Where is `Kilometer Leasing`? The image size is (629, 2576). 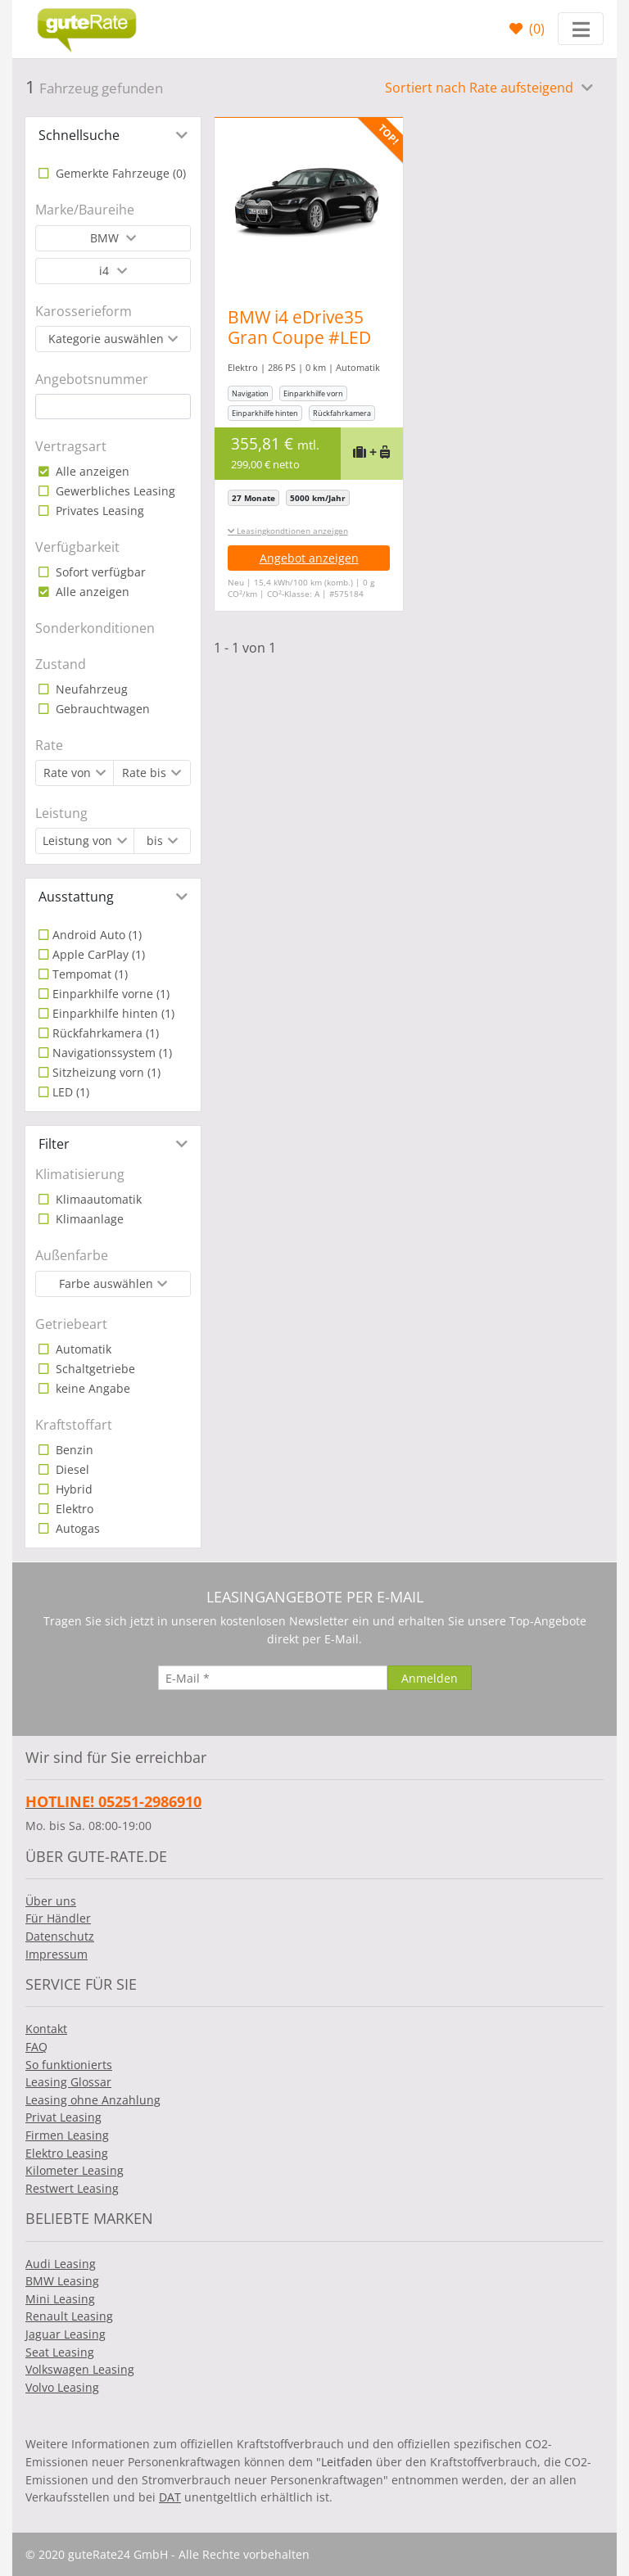
Kilometer Leasing is located at coordinates (74, 2170).